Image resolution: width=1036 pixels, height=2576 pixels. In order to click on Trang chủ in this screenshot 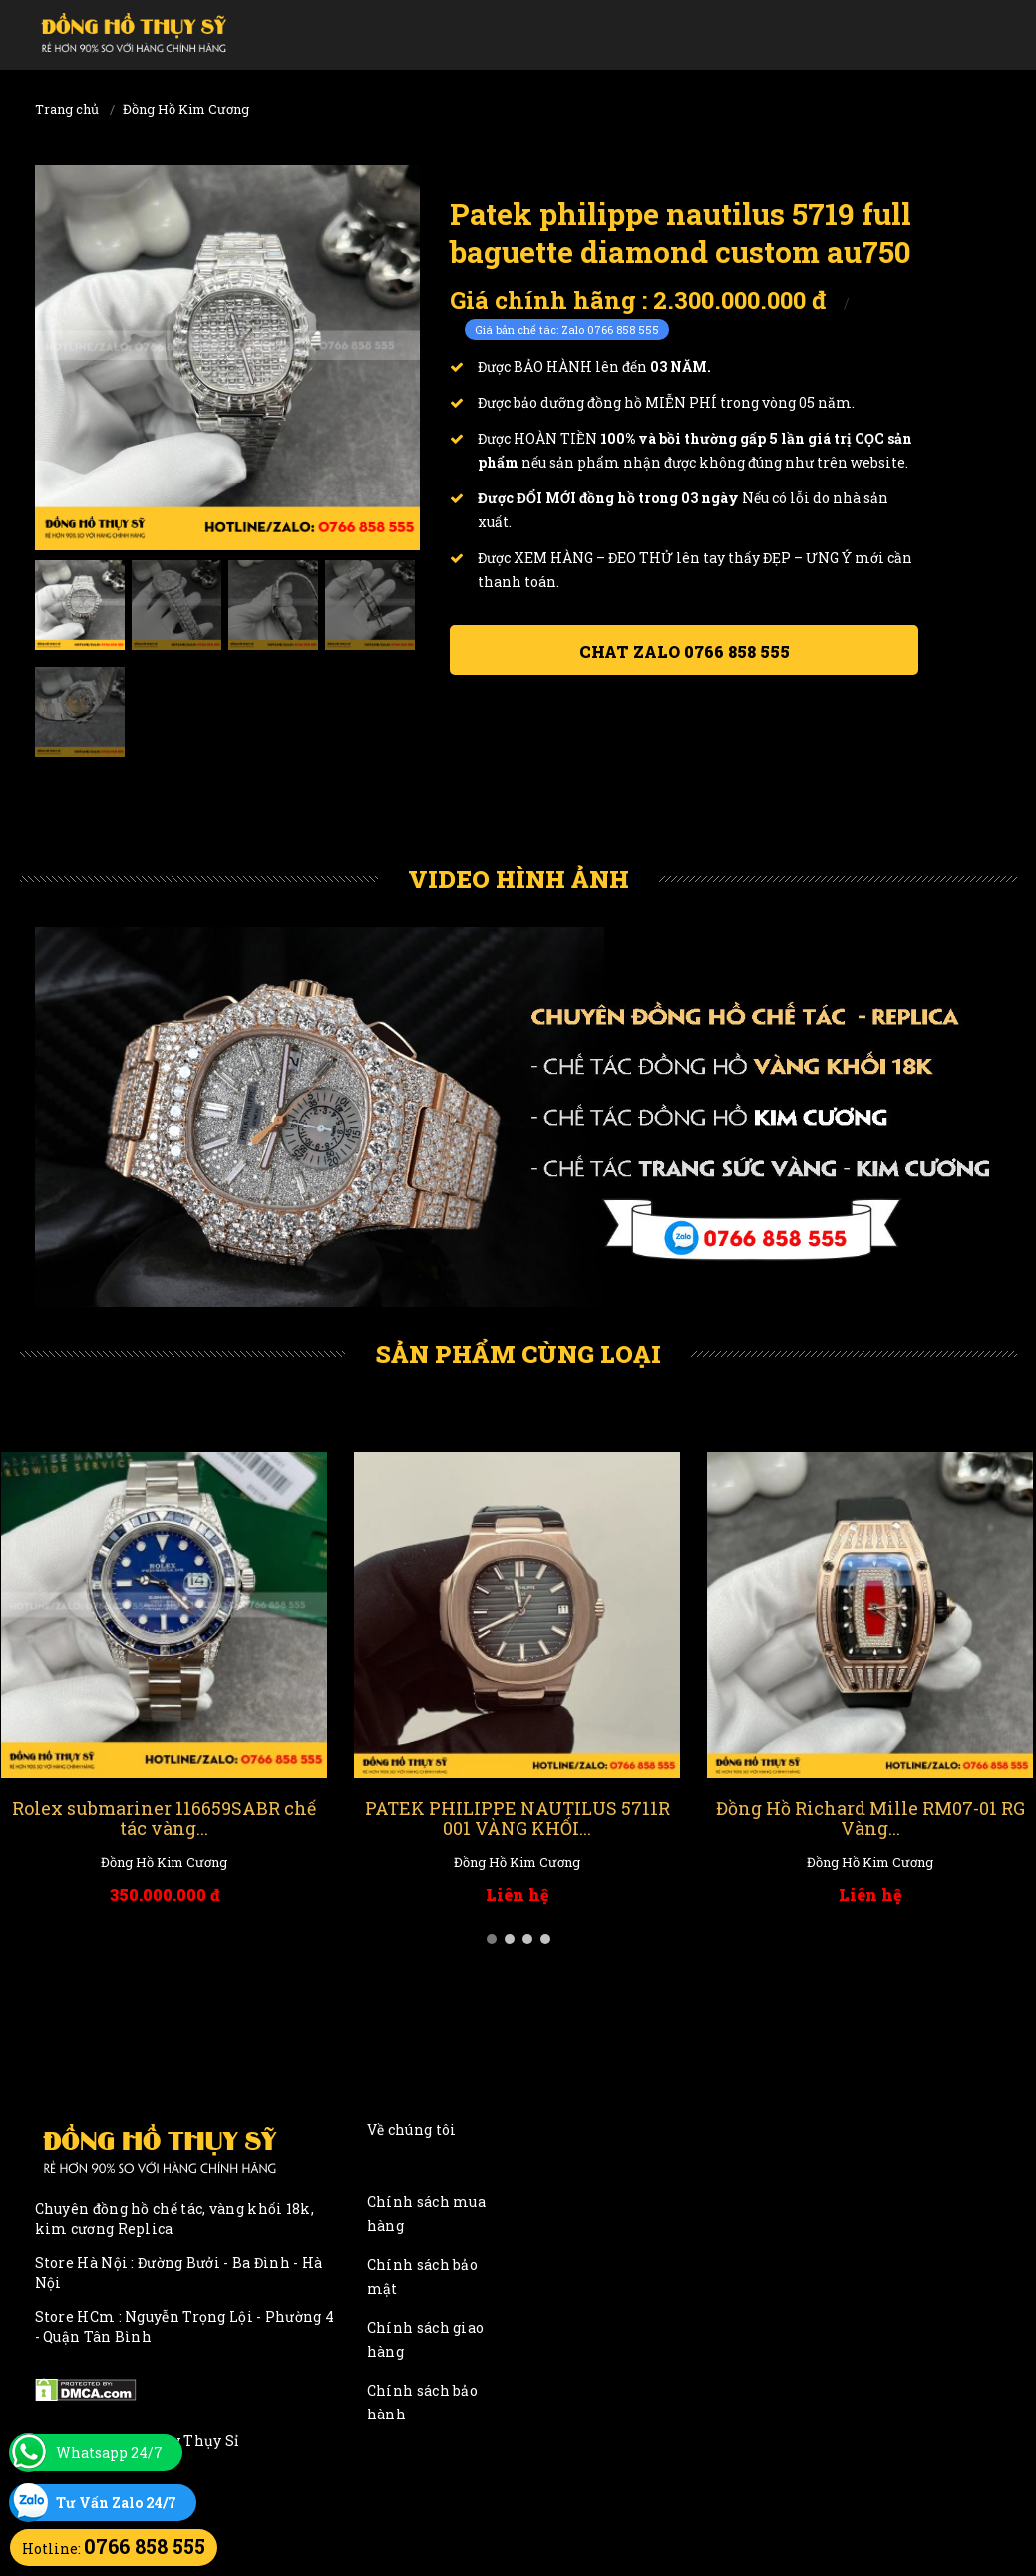, I will do `click(67, 109)`.